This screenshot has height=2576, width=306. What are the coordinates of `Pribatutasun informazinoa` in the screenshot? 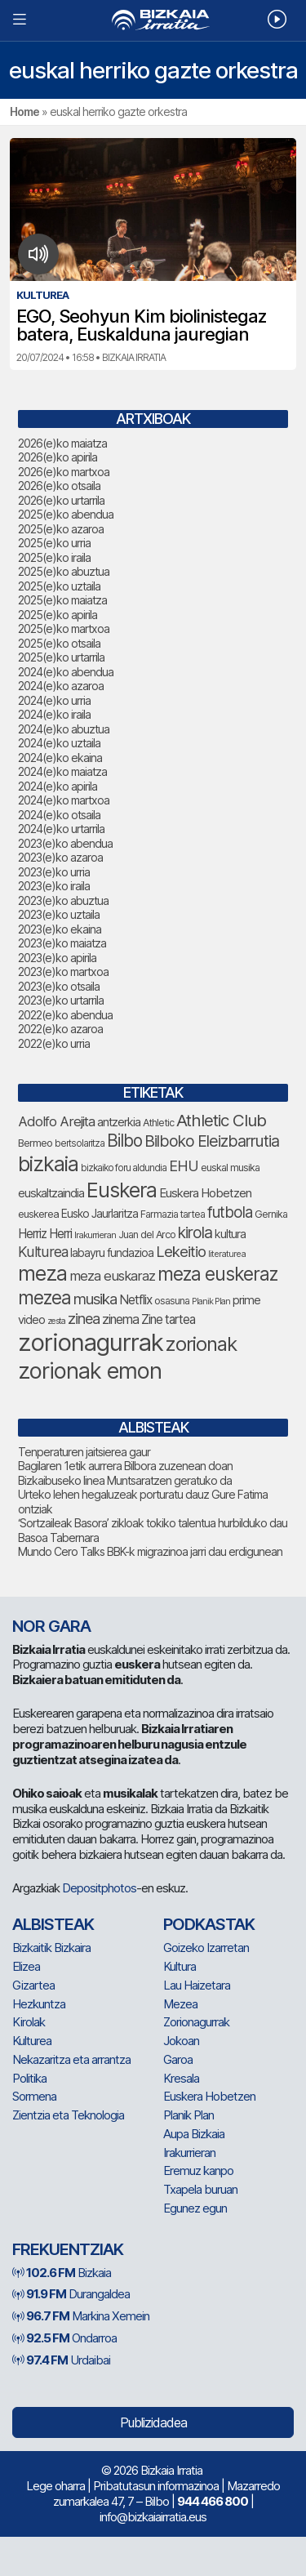 It's located at (156, 2486).